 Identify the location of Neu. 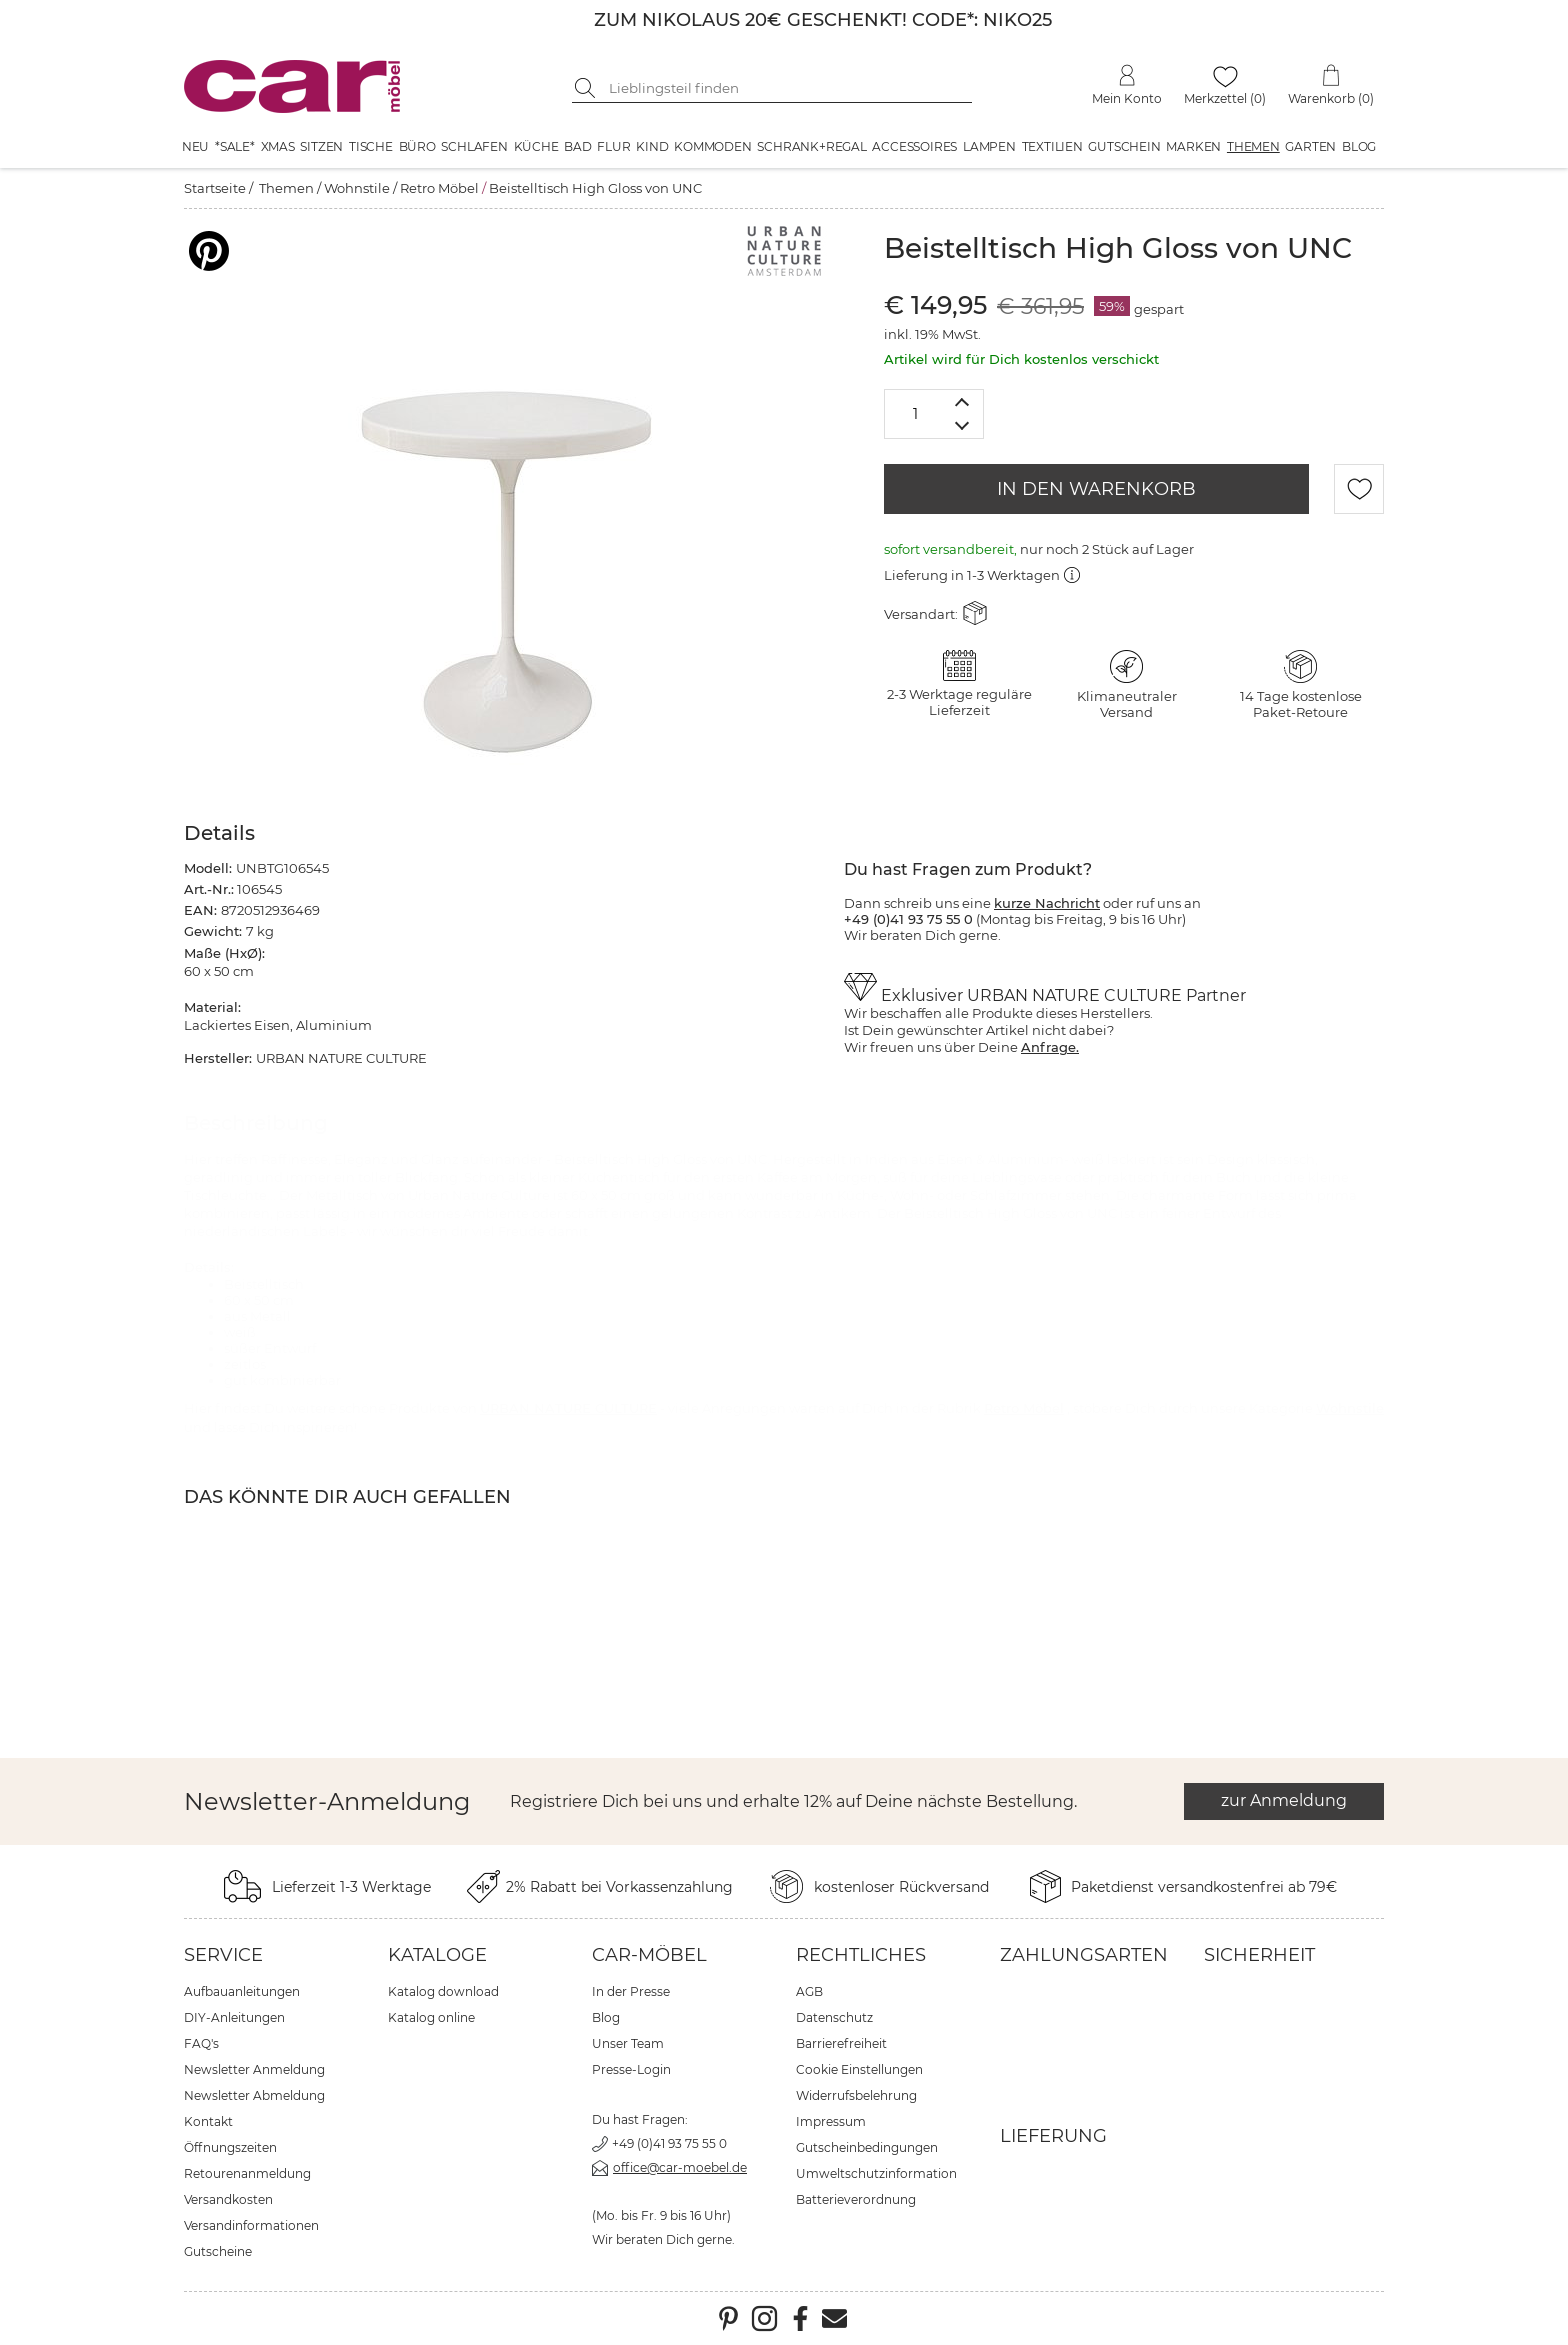
(195, 146).